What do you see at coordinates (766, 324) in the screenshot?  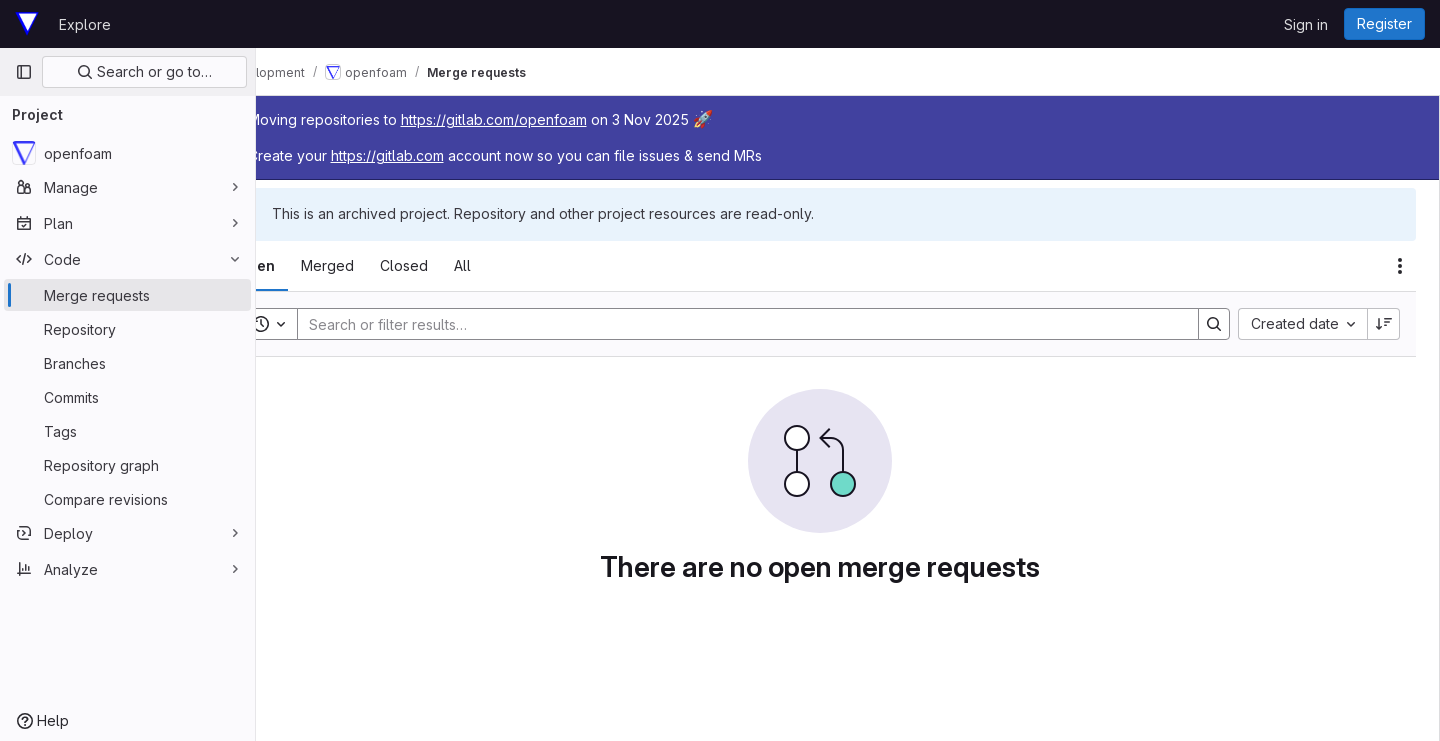 I see `[Search]` at bounding box center [766, 324].